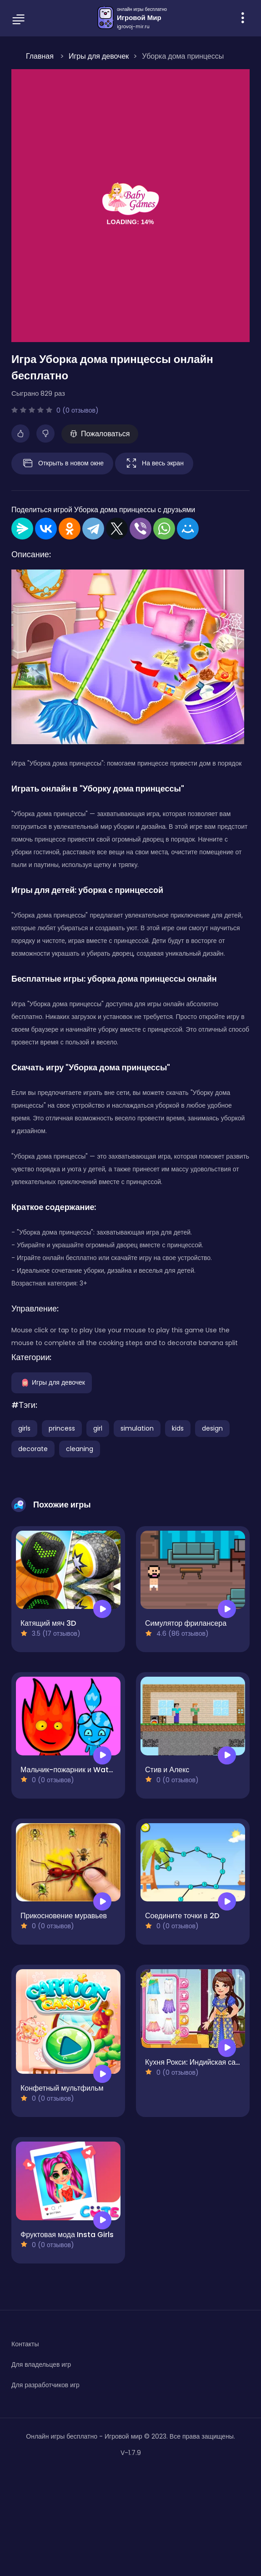  I want to click on girl, so click(97, 1428).